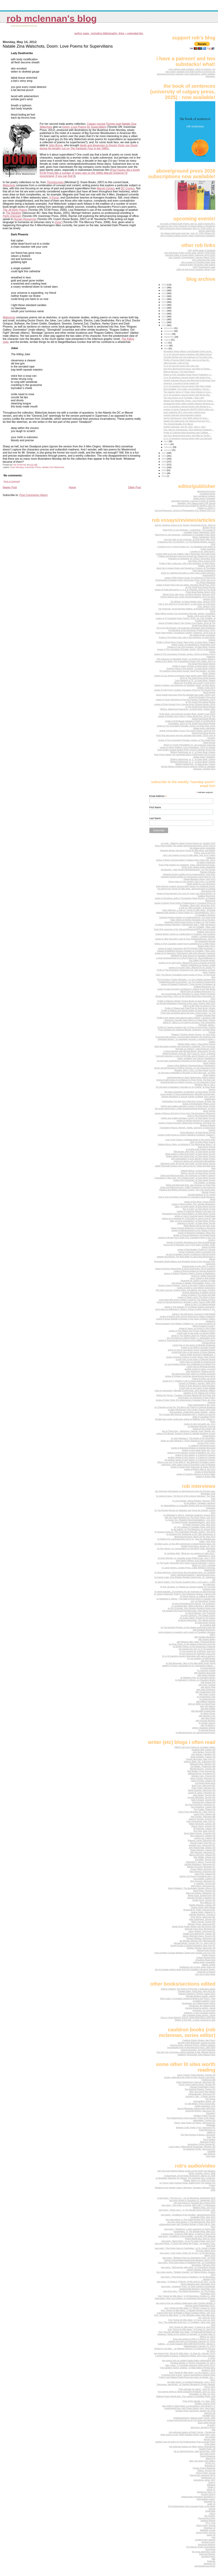 This screenshot has height=2576, width=218. Describe the element at coordinates (187, 2332) in the screenshot. I see `from "how the alphabet was made," at NationalPoetryMonth.ca` at that location.